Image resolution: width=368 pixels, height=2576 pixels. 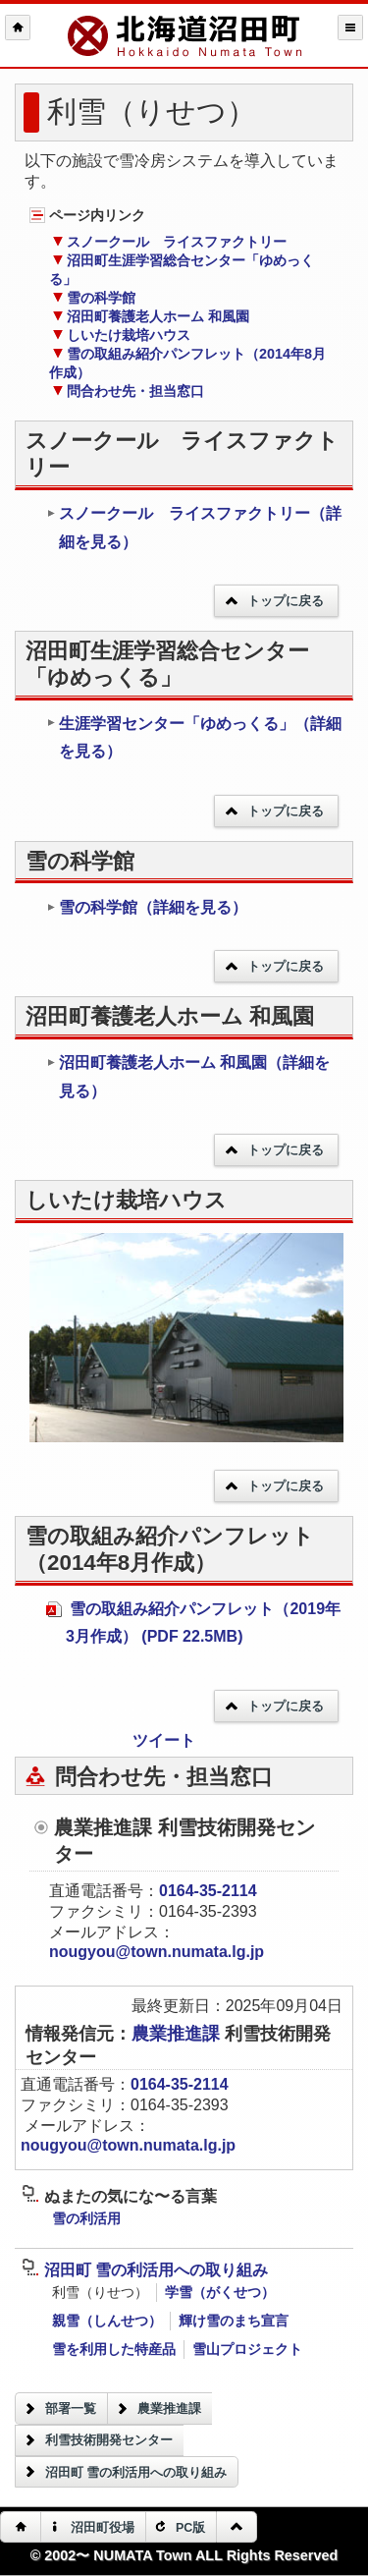 I want to click on 雪の利活用, so click(x=86, y=2218).